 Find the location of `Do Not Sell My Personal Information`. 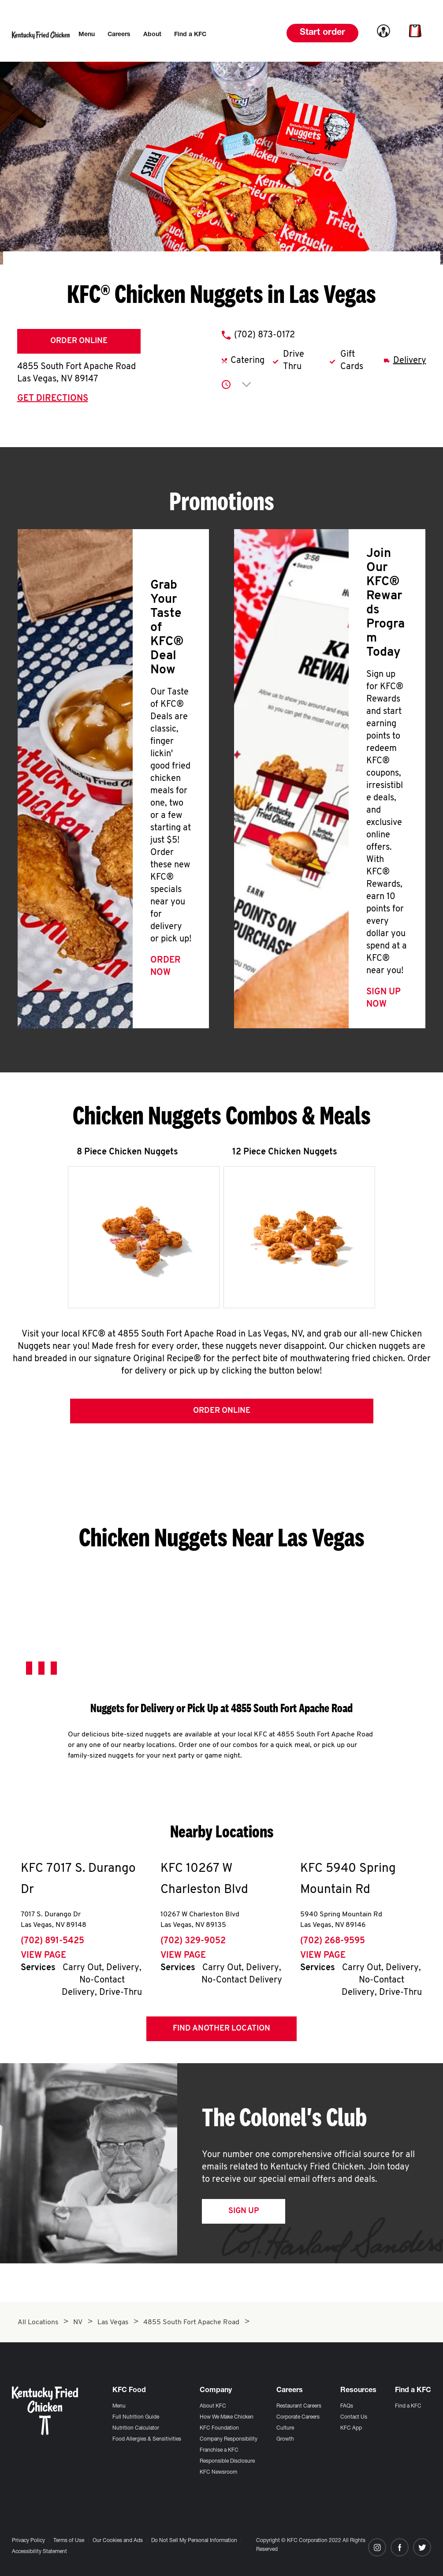

Do Not Sell My Personal Information is located at coordinates (194, 2540).